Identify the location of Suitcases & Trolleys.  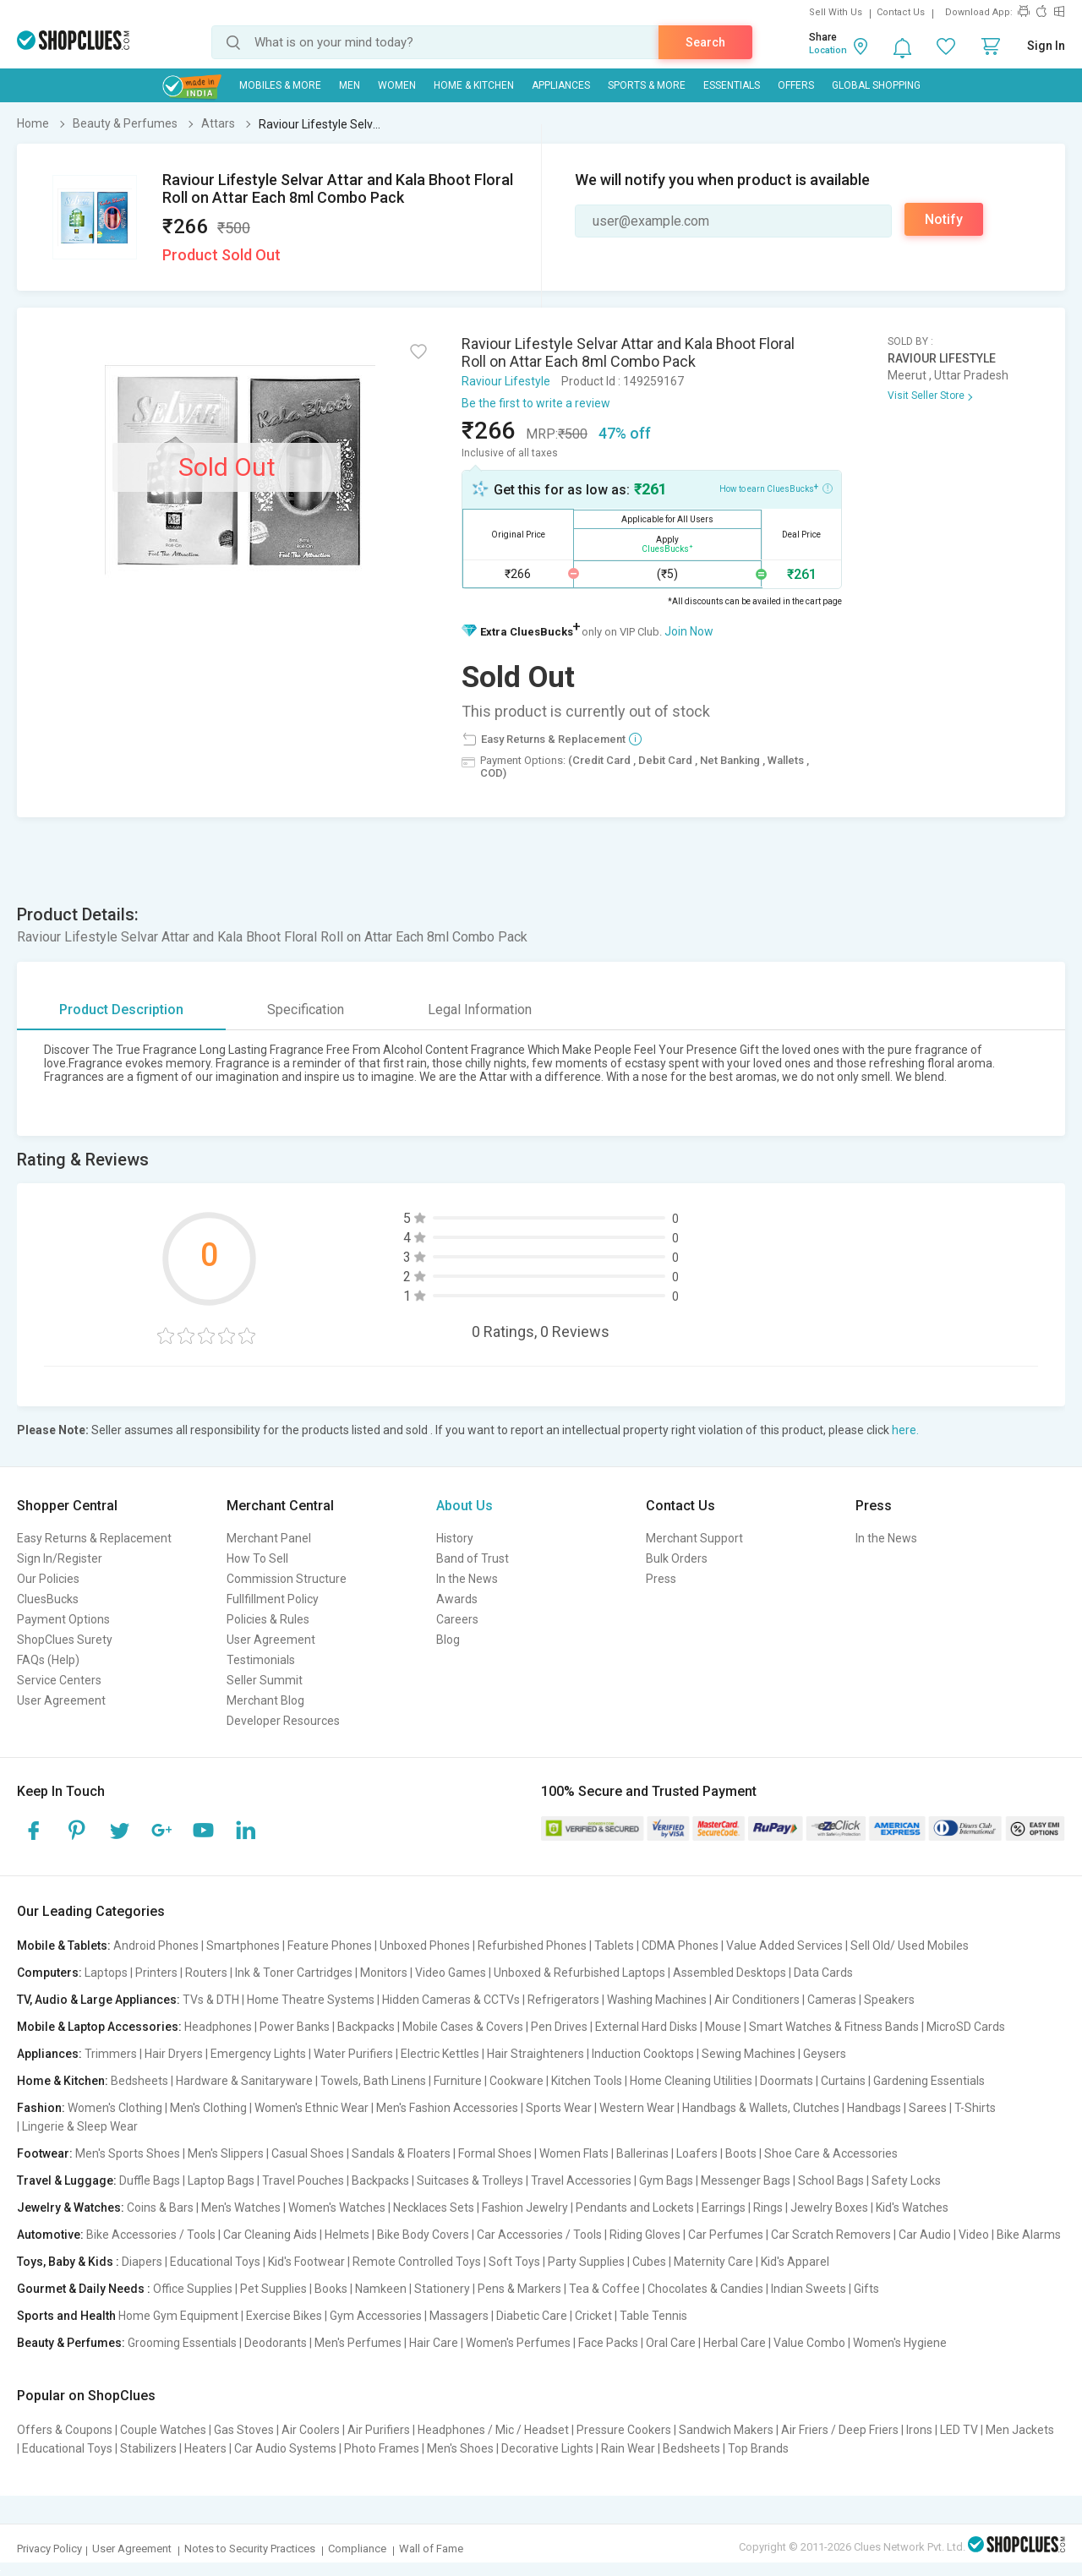
(470, 2180).